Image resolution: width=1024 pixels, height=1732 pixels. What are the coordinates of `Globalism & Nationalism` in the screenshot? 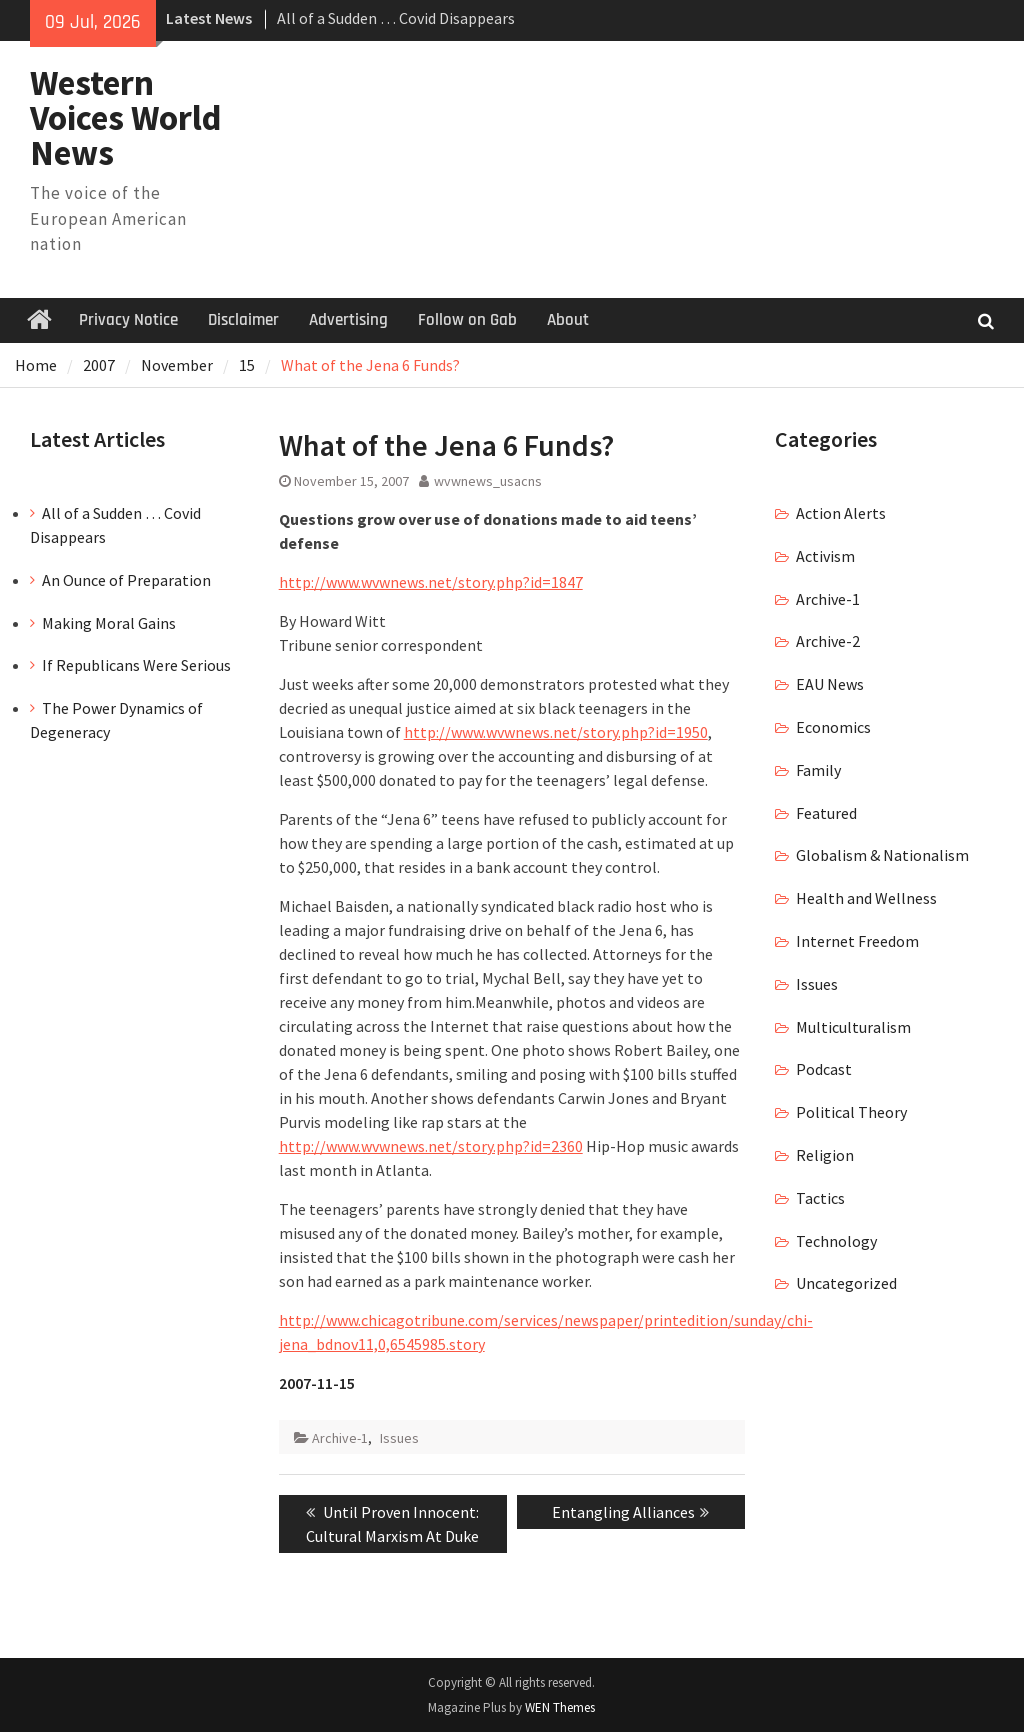 It's located at (882, 855).